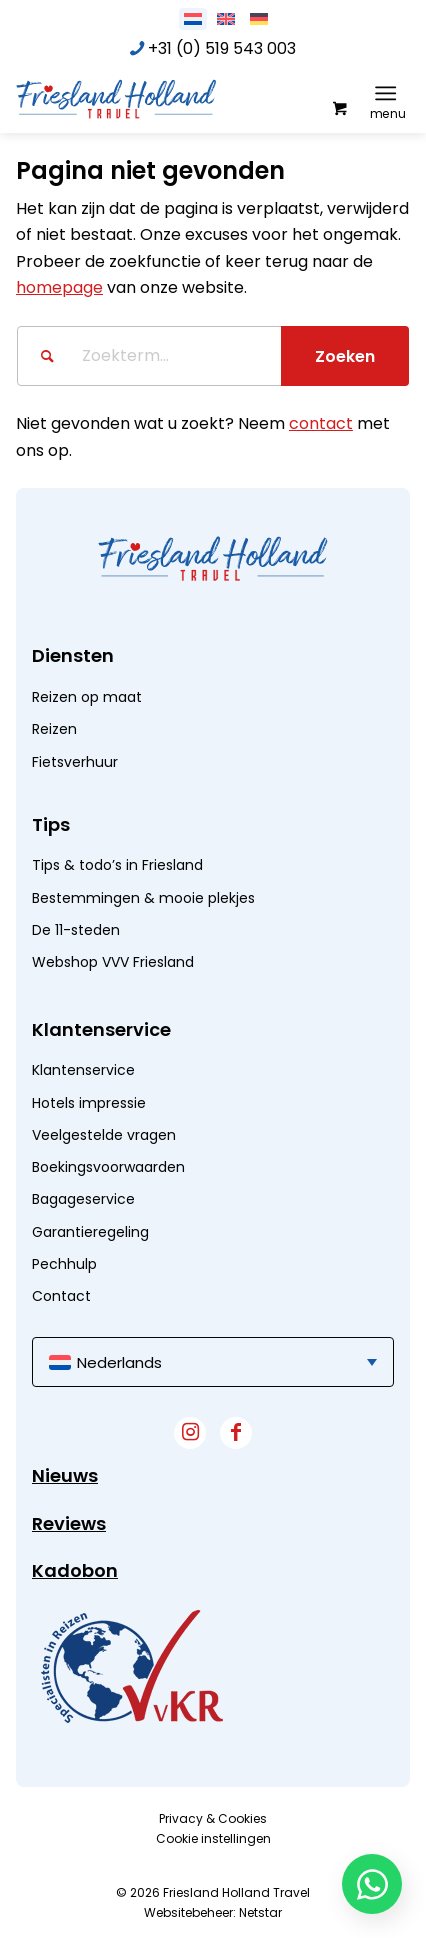  Describe the element at coordinates (260, 1912) in the screenshot. I see `Netstar` at that location.